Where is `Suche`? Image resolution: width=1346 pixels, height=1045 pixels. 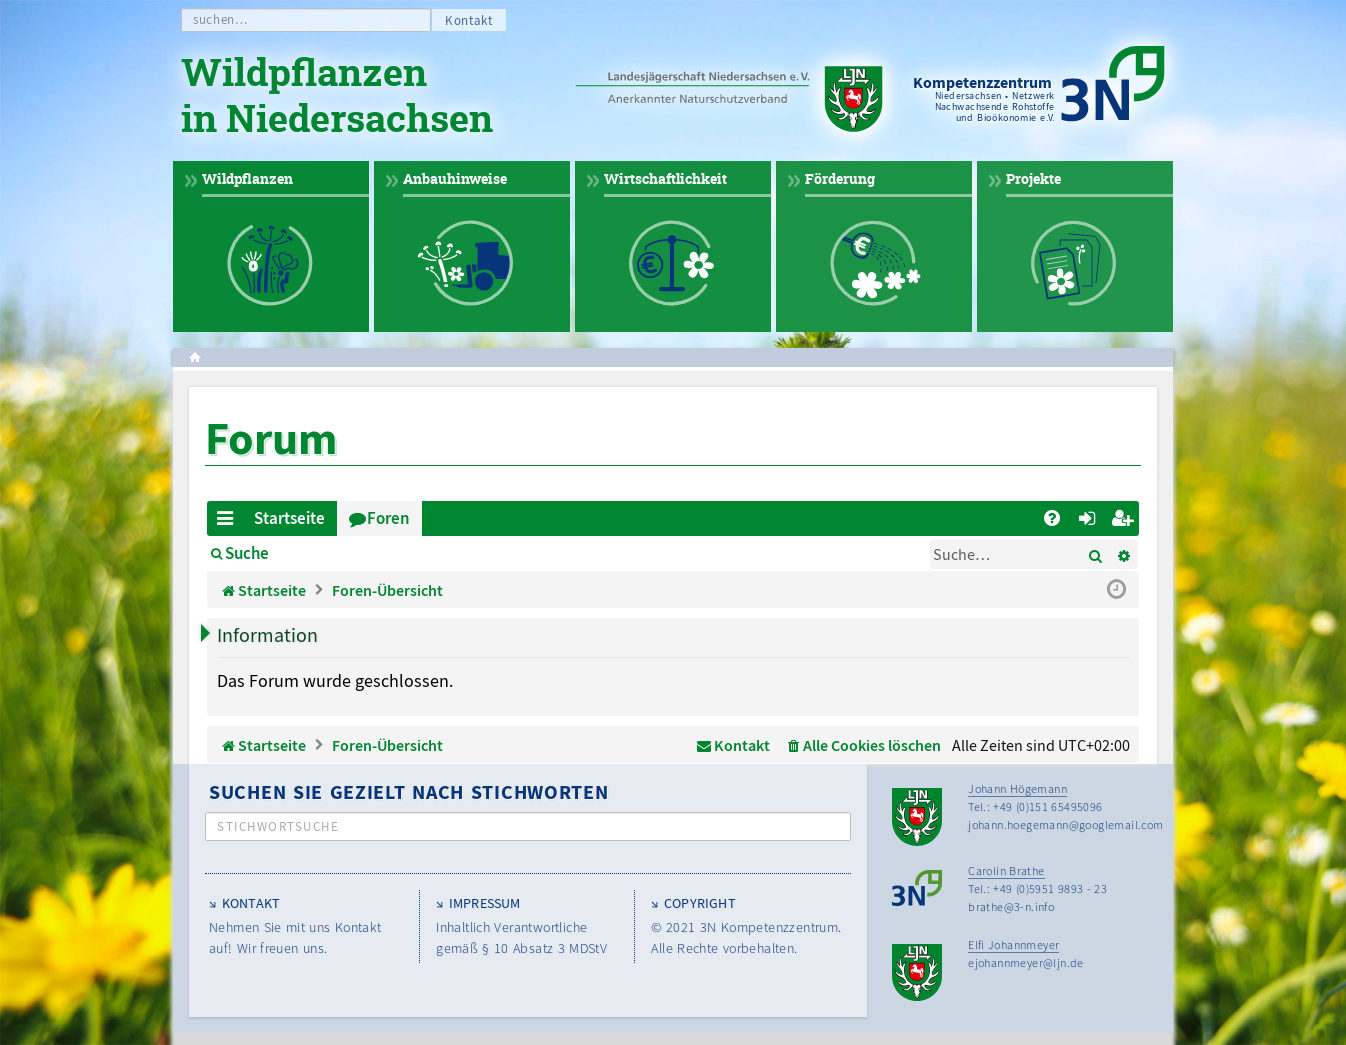 Suche is located at coordinates (247, 553).